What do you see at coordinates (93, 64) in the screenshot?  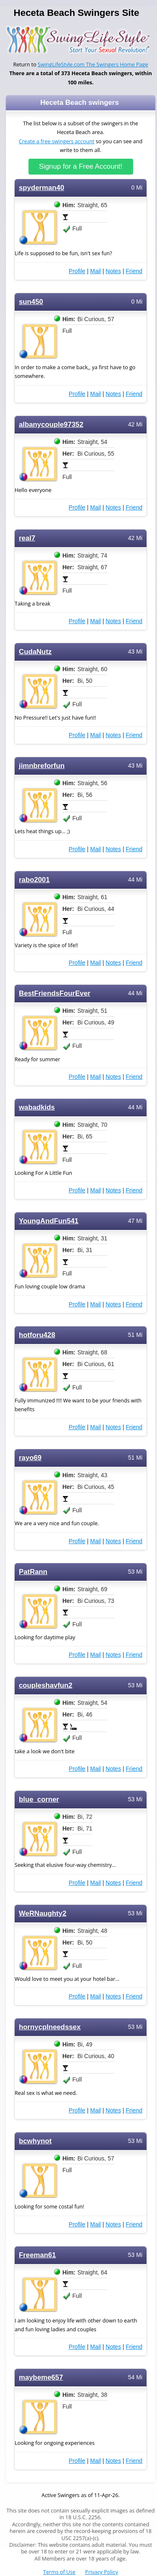 I see `SwingLifeStyle.com The Swingers Home Page` at bounding box center [93, 64].